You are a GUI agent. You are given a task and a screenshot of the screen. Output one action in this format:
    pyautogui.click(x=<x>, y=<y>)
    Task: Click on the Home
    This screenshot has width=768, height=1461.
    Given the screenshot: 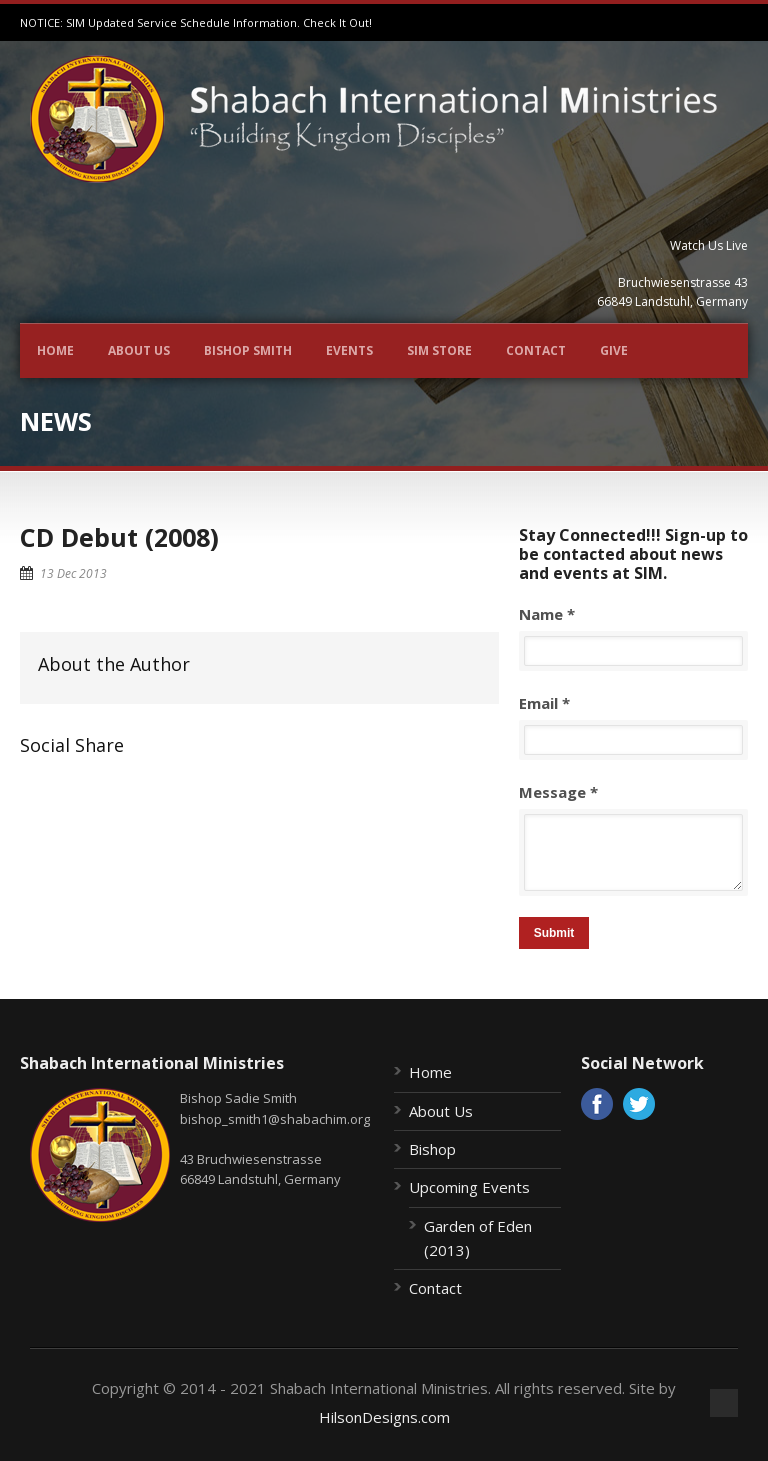 What is the action you would take?
    pyautogui.click(x=55, y=350)
    